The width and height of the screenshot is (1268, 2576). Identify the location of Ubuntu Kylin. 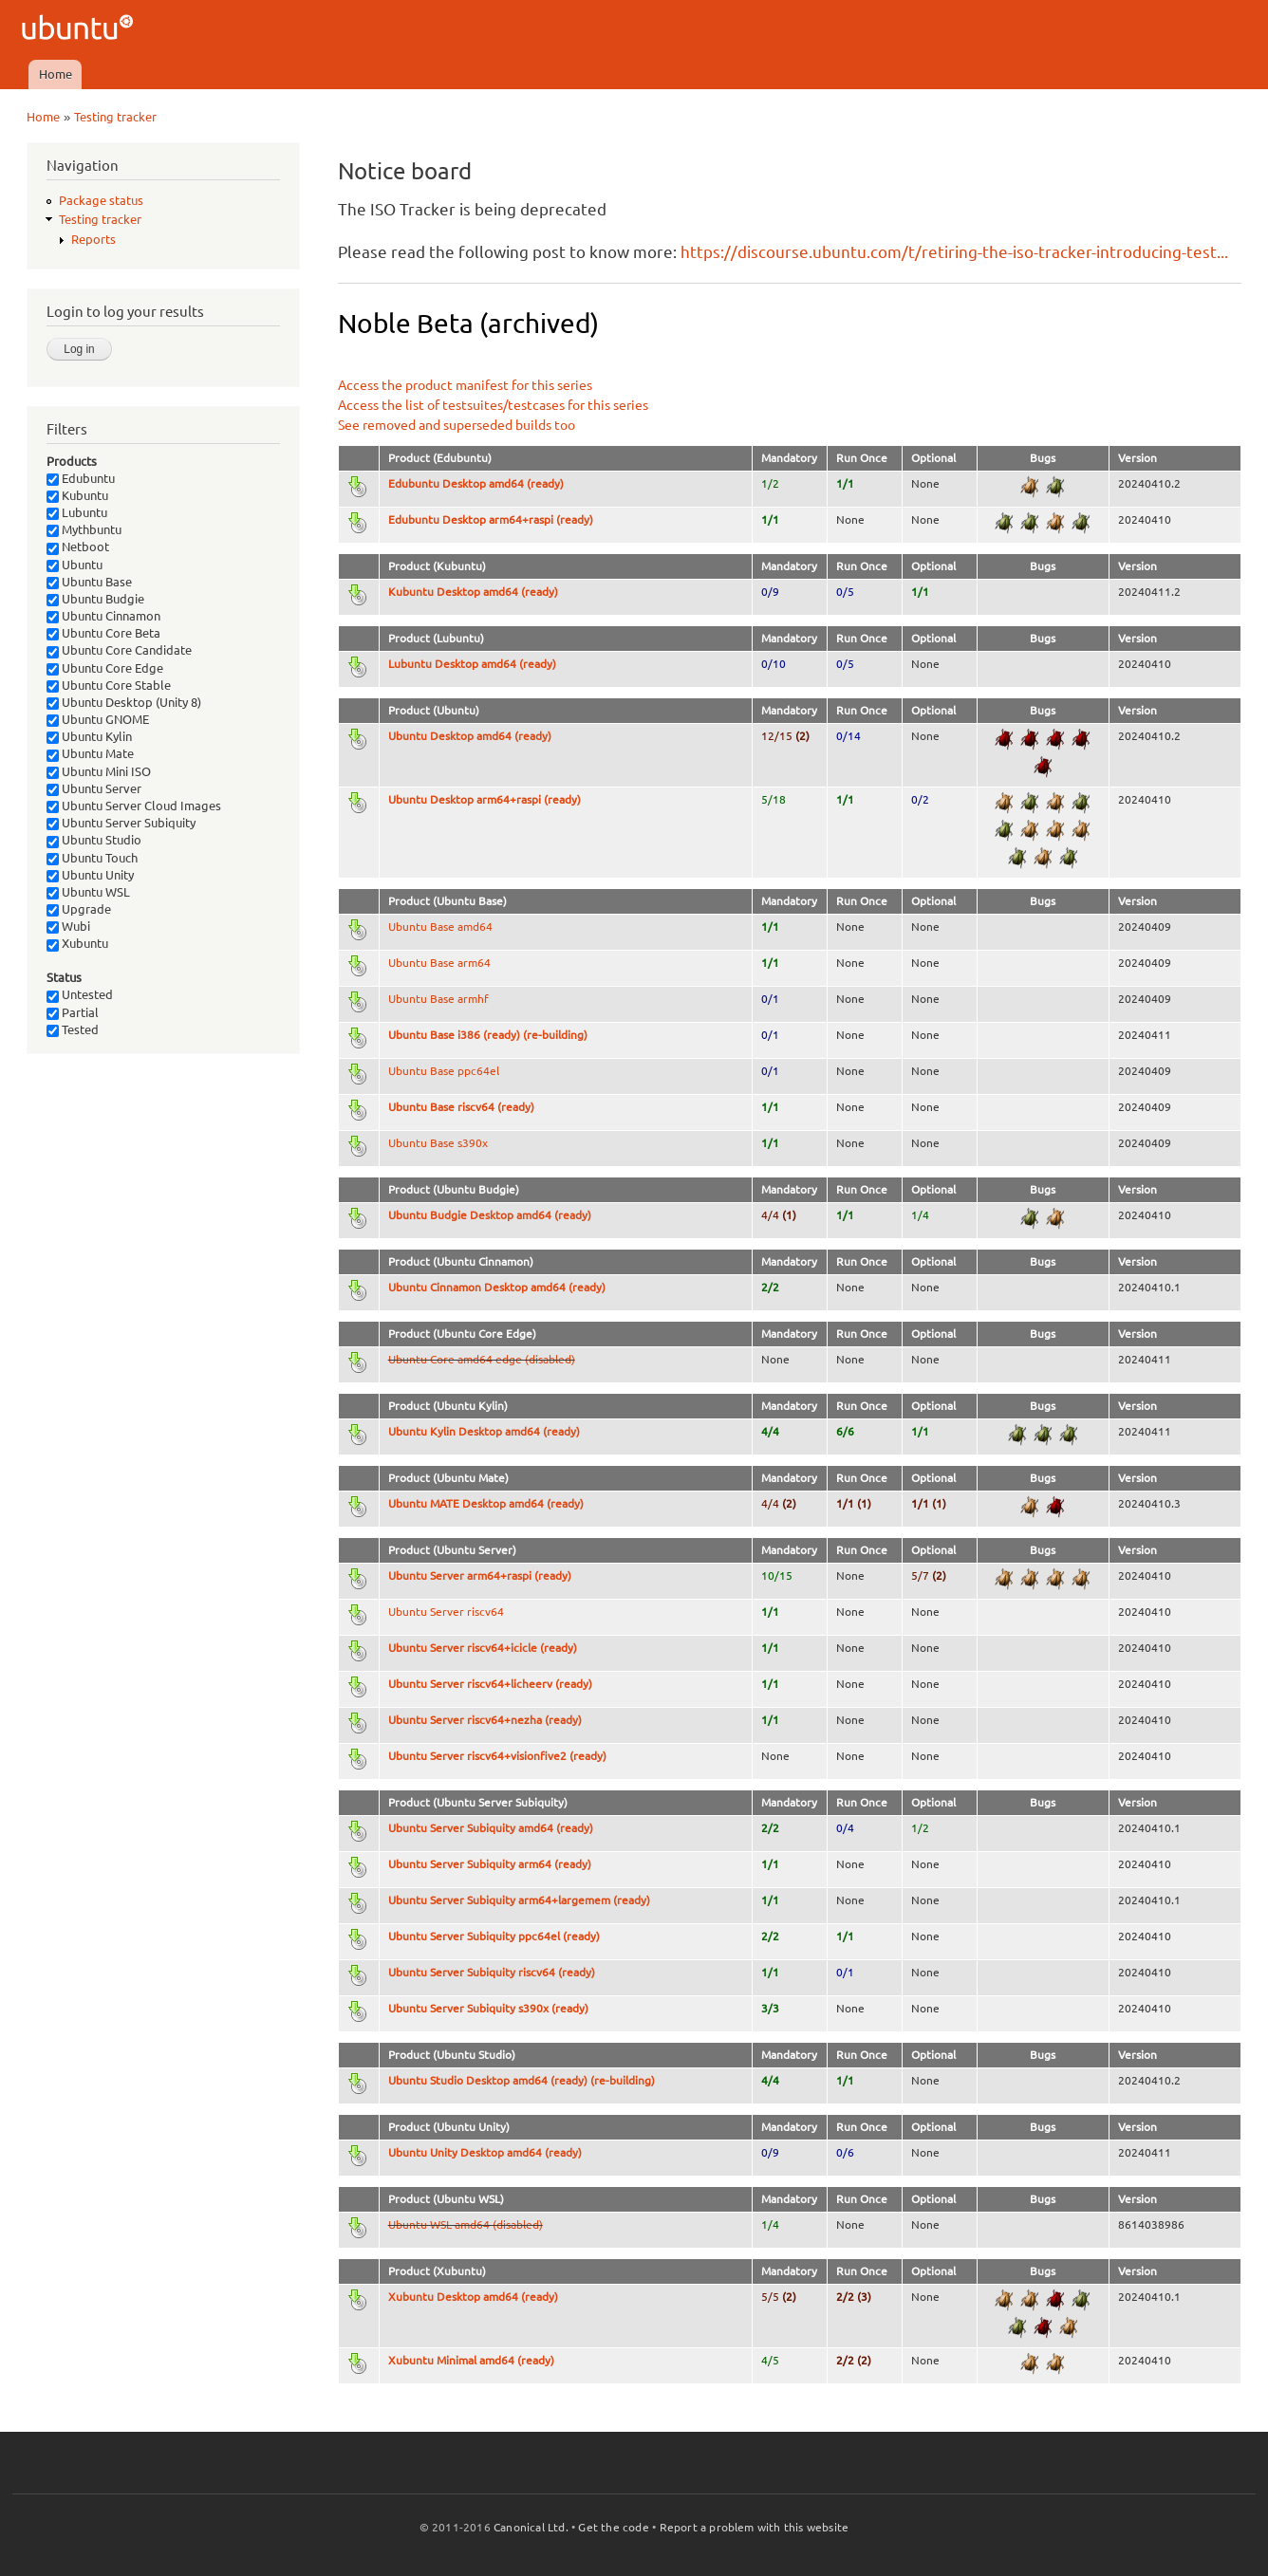
(89, 736).